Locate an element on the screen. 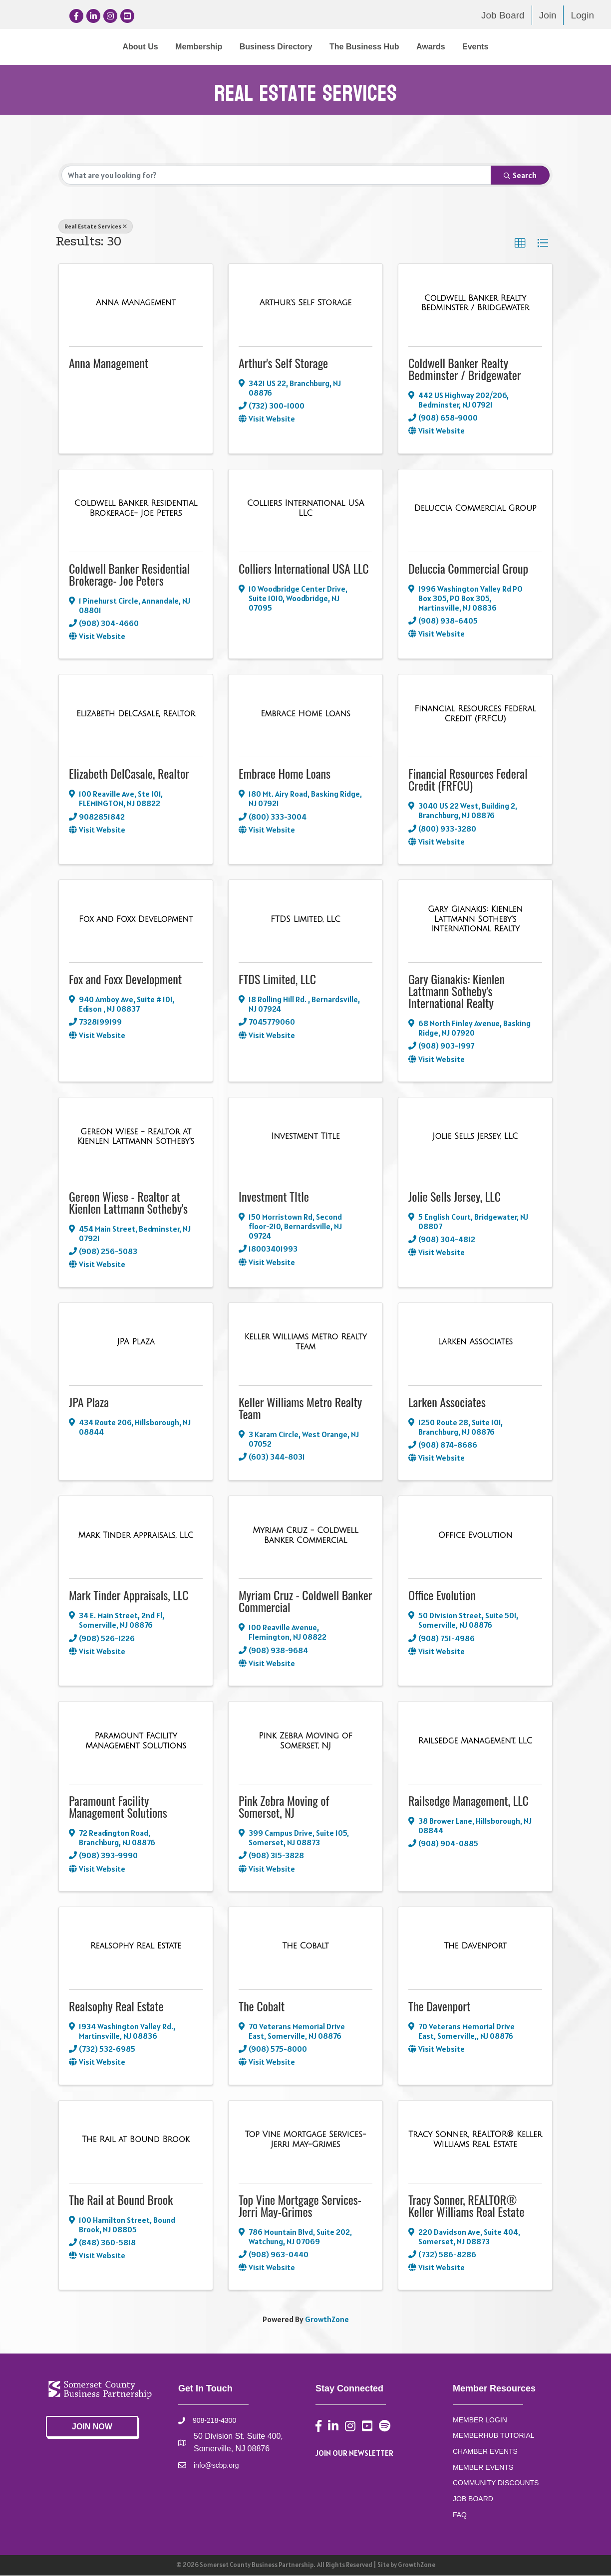  [Gary Gianakis: Kienlen Lattmann Sotheby's International Realty link] is located at coordinates (475, 919).